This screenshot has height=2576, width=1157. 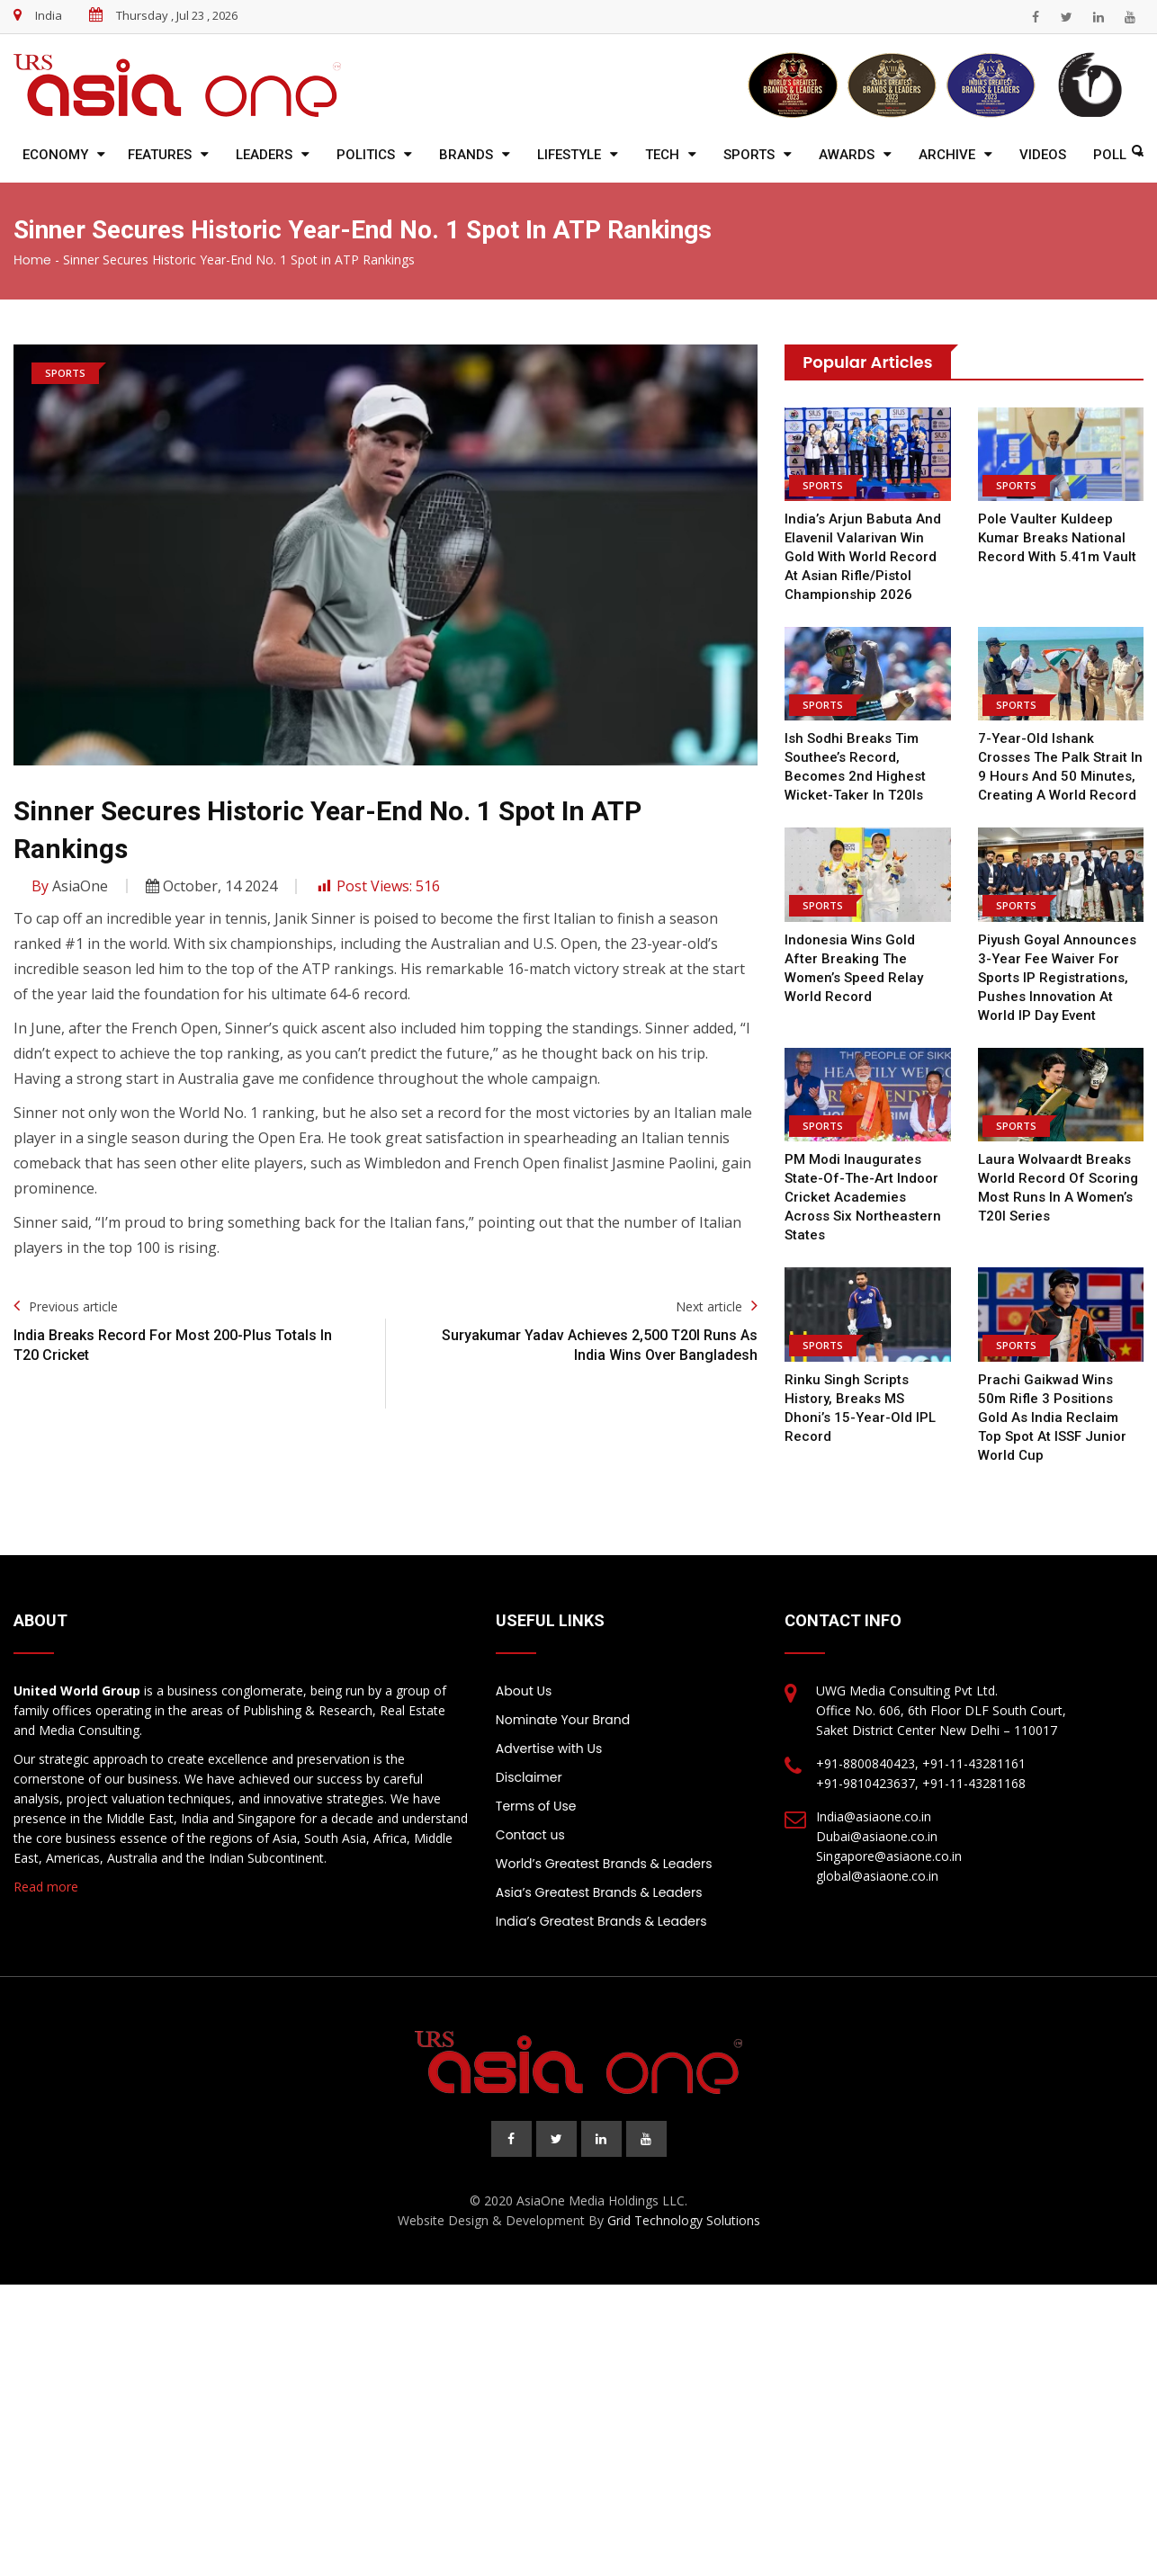 I want to click on Contact us, so click(x=530, y=1835).